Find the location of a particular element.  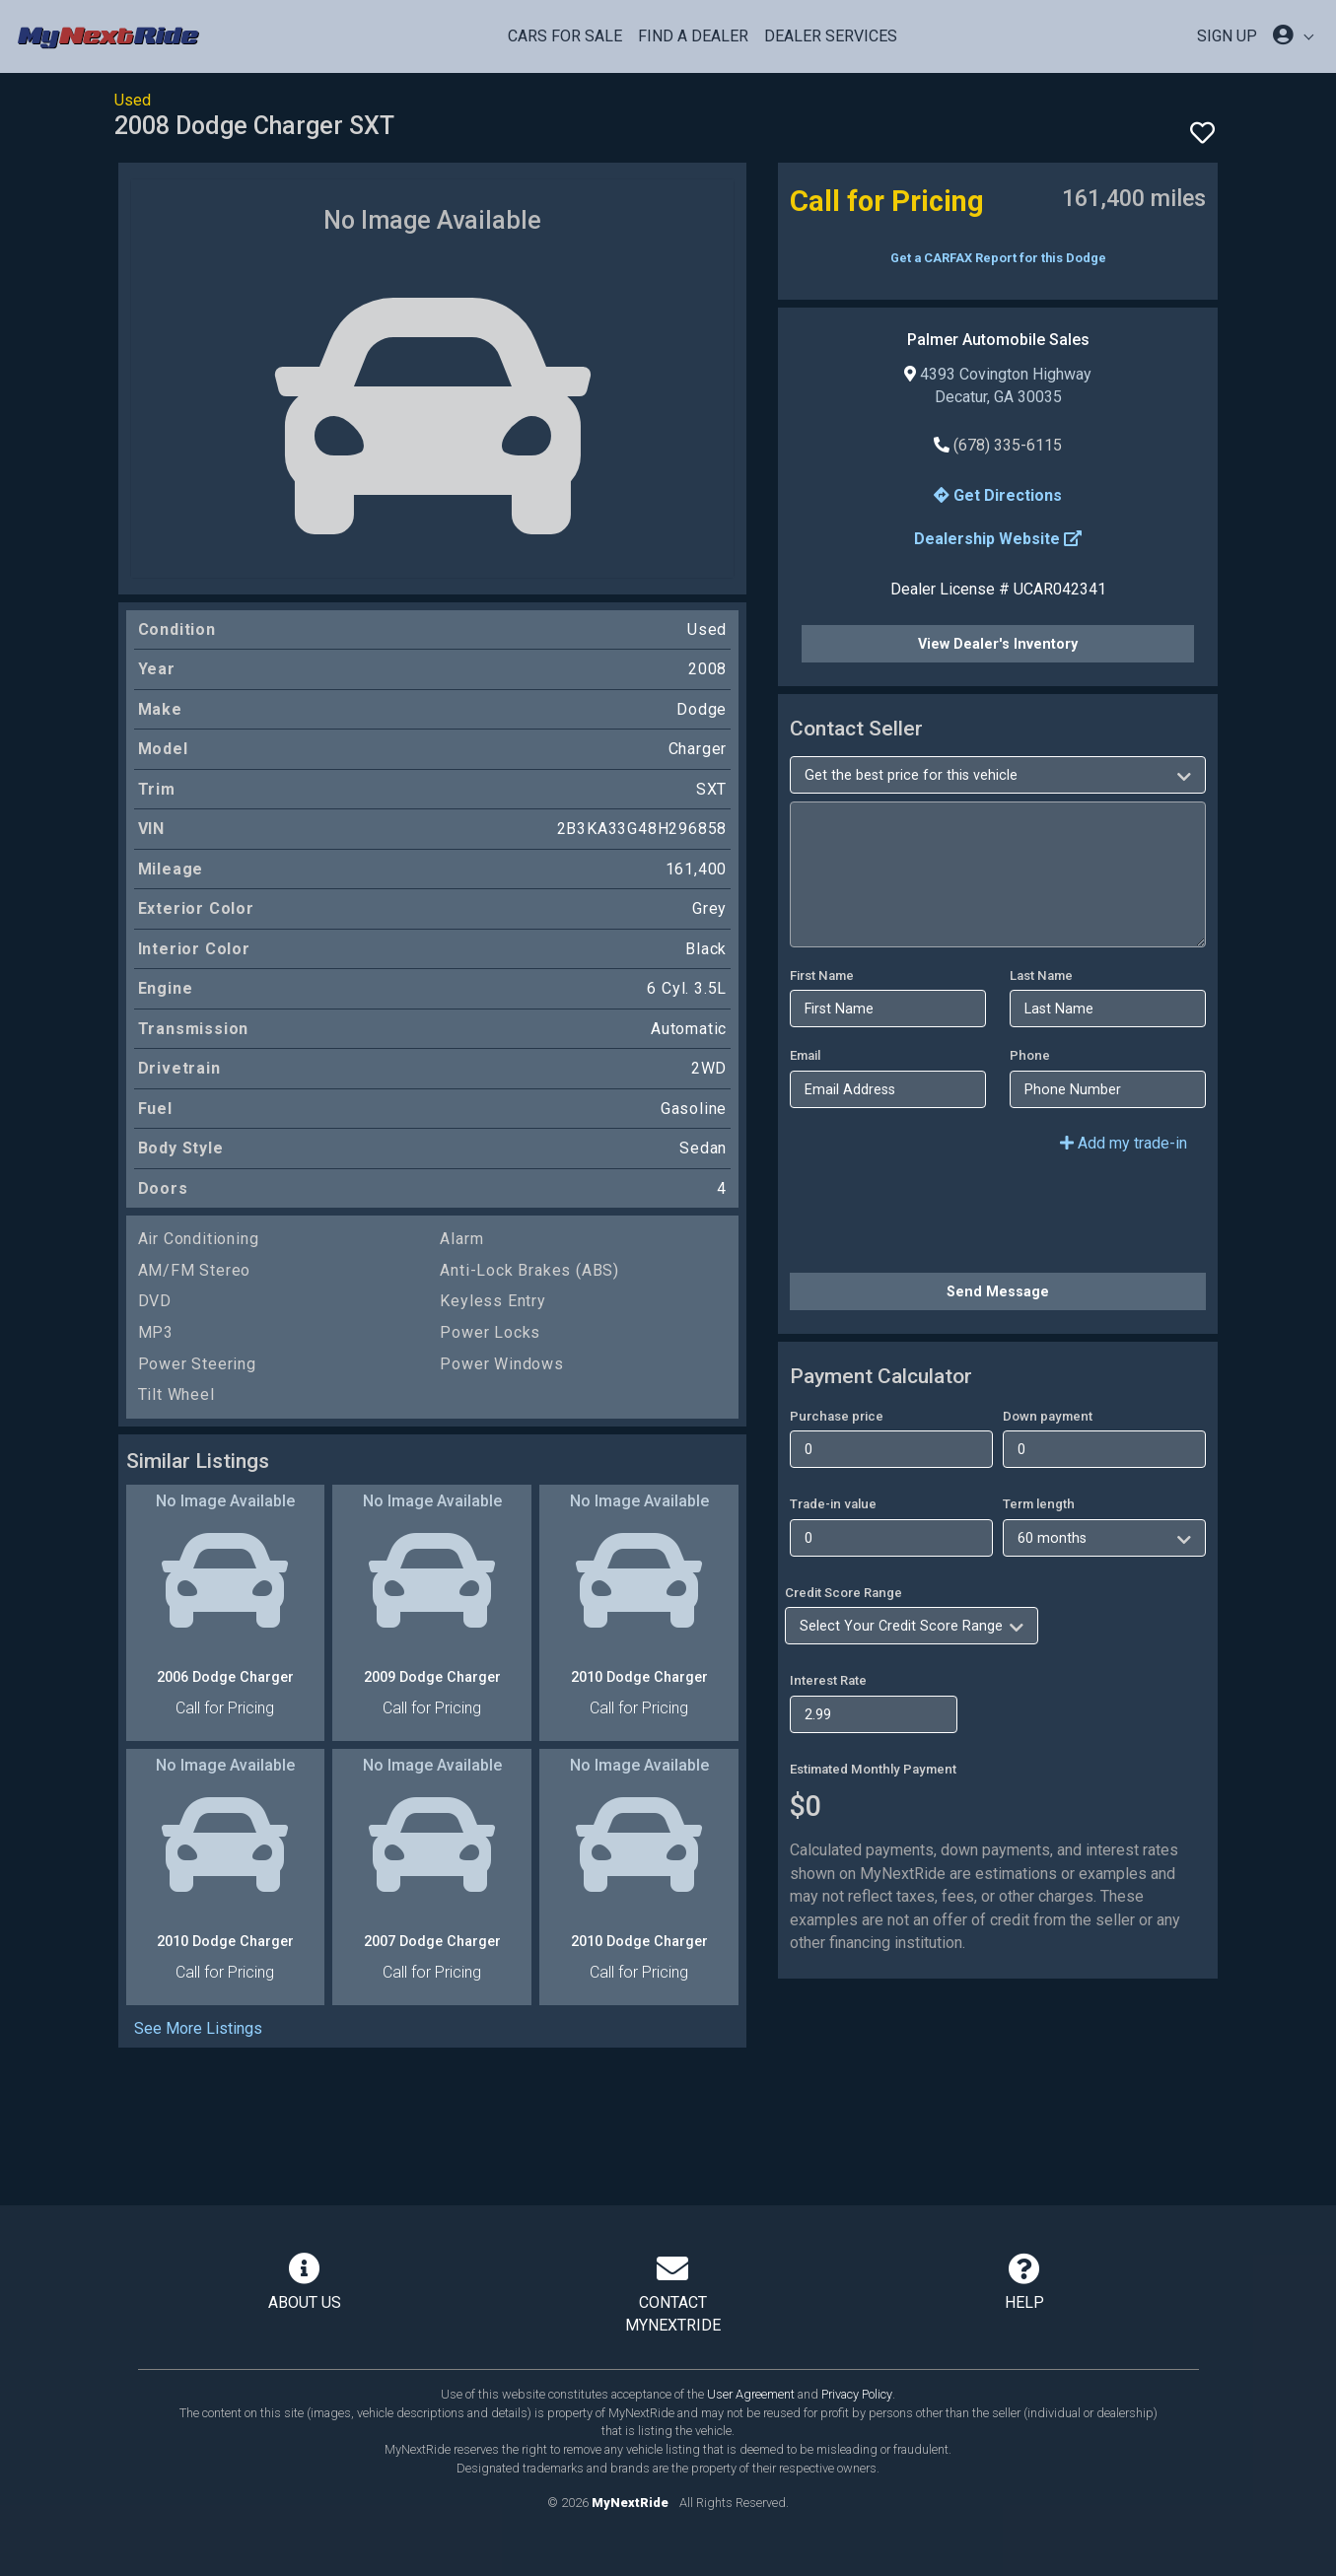

Term length is located at coordinates (1039, 1504).